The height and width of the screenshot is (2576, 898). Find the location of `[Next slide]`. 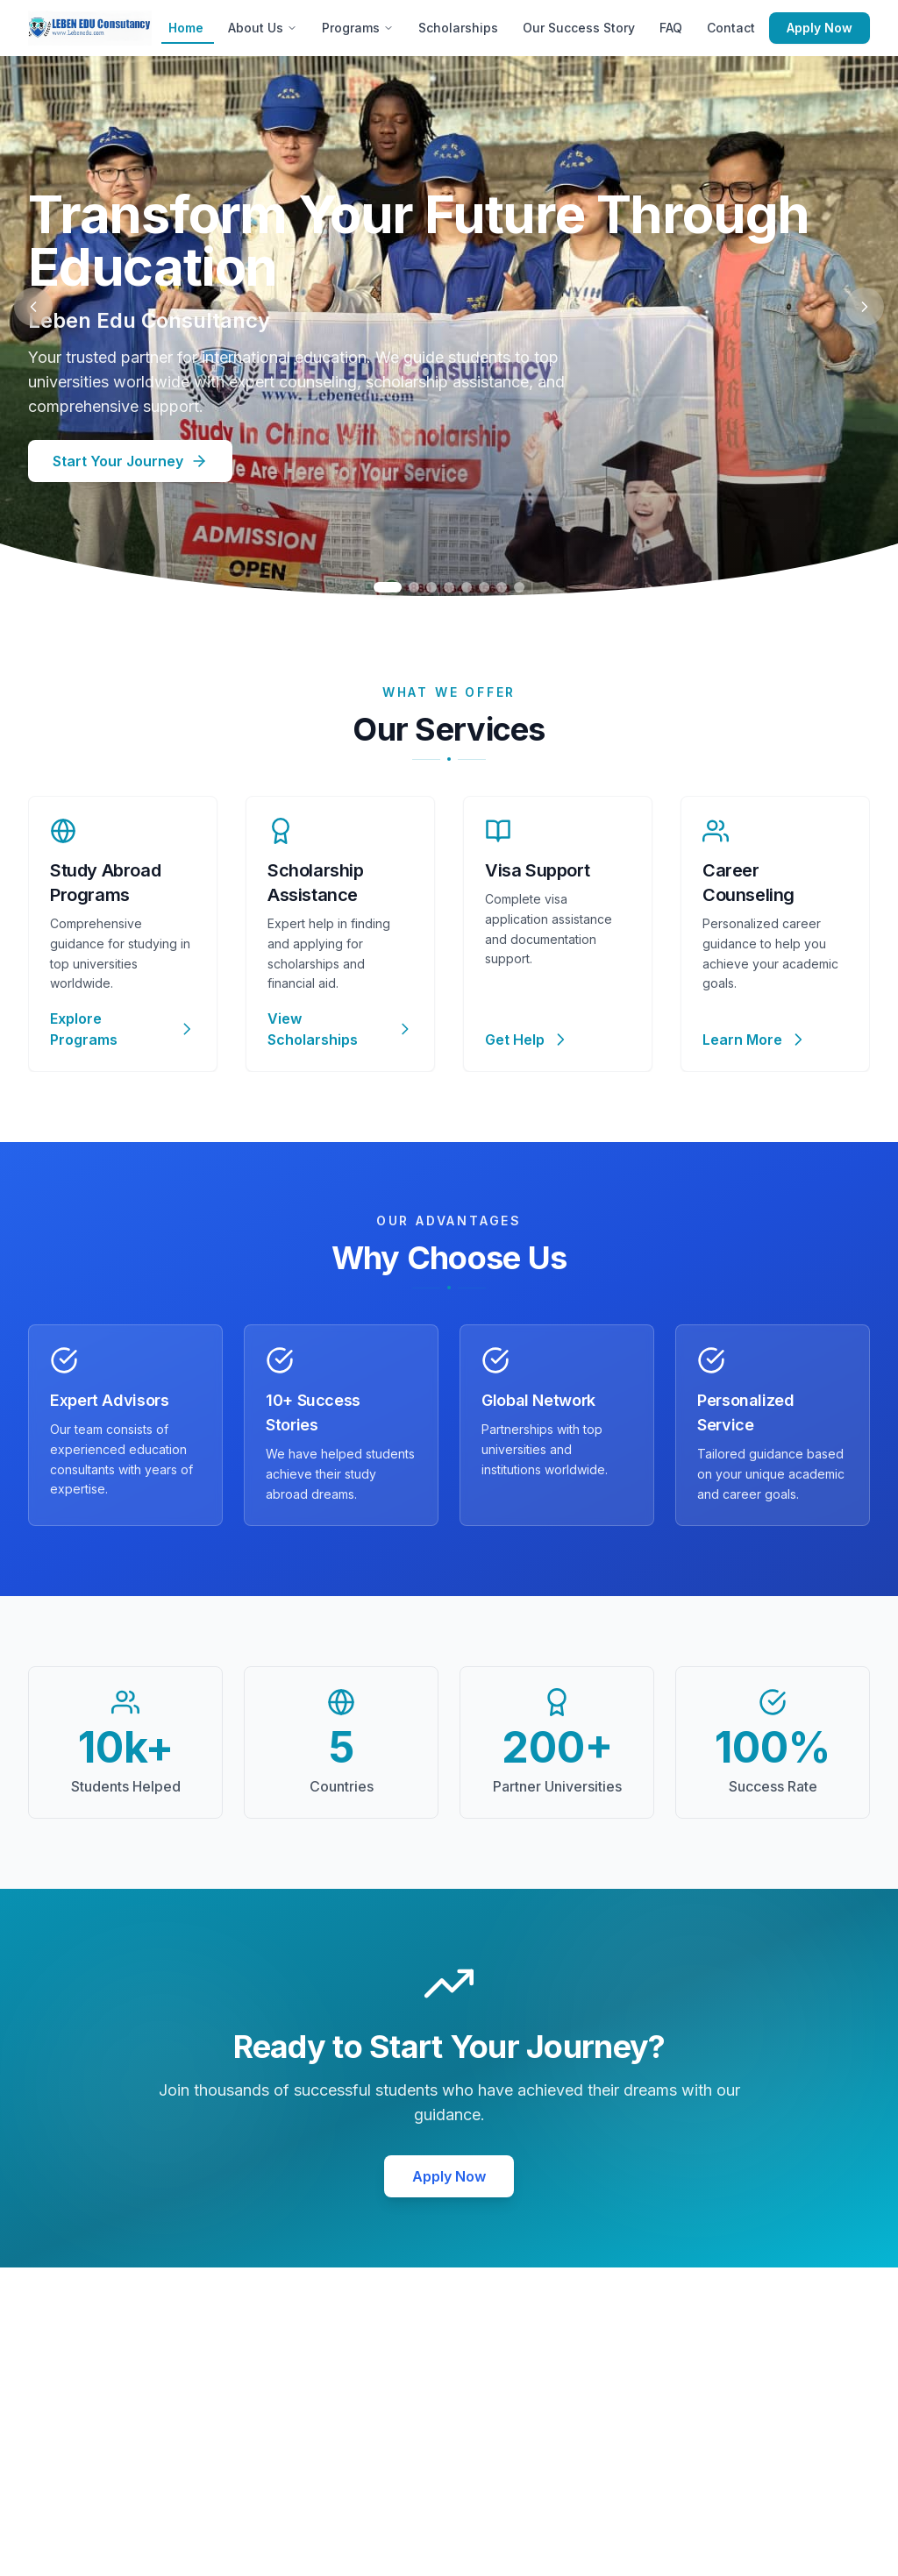

[Next slide] is located at coordinates (864, 306).